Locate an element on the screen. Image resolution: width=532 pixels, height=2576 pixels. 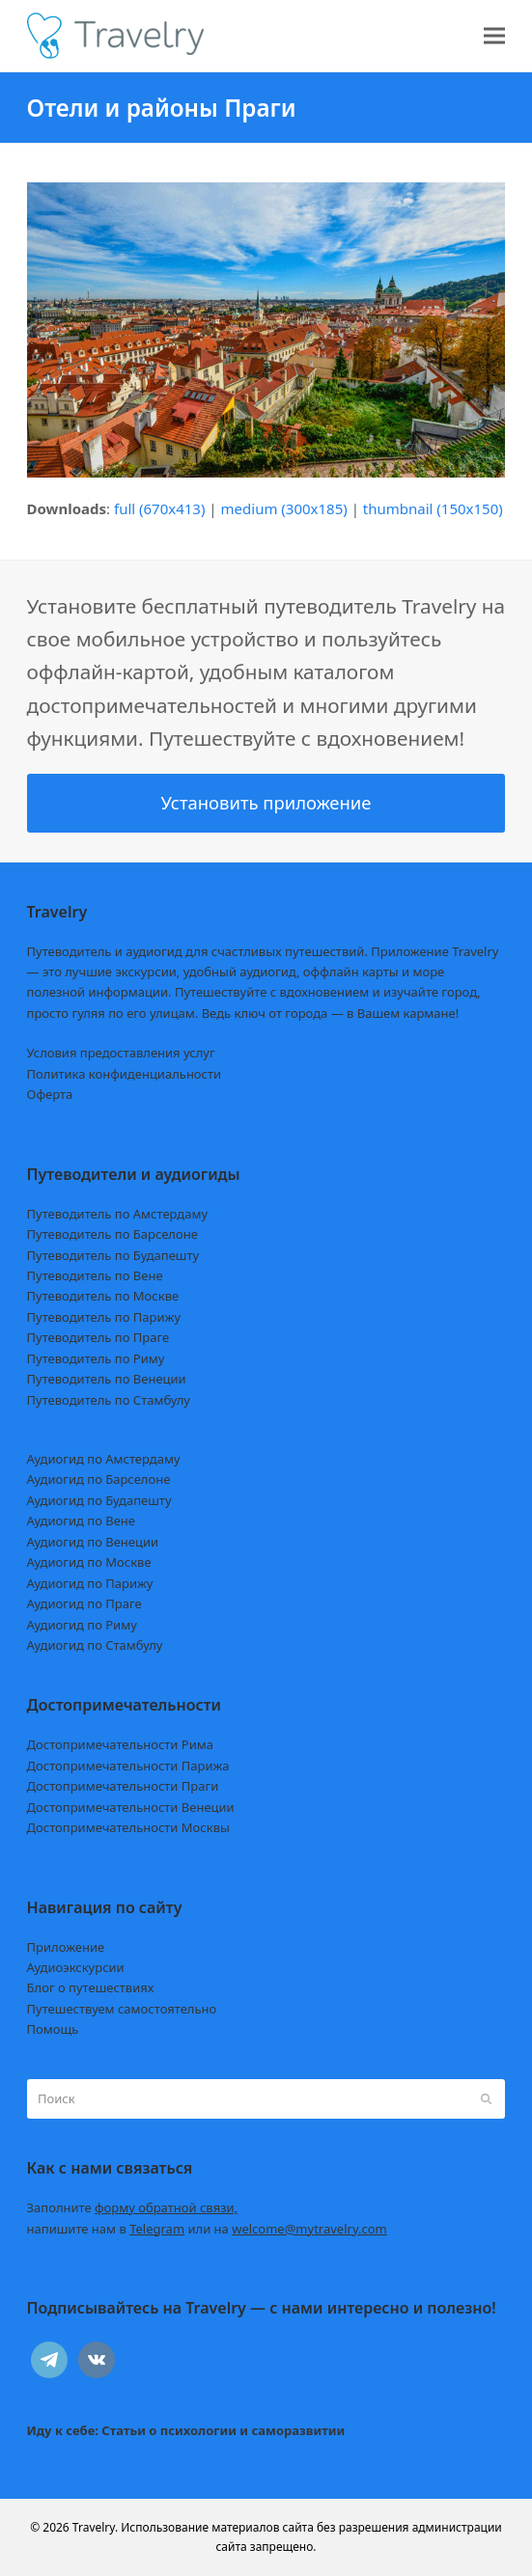
Аудиоэкскурсии is located at coordinates (76, 1967).